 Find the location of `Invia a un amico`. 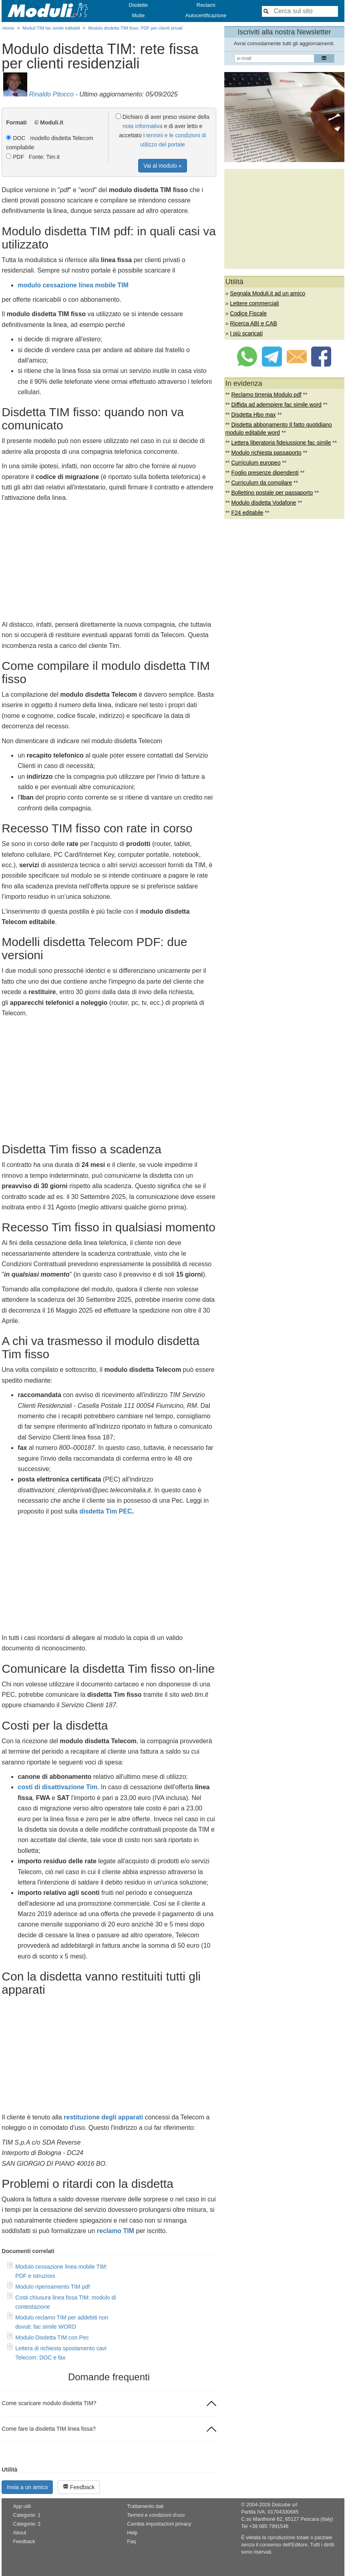

Invia a un amico is located at coordinates (27, 2487).